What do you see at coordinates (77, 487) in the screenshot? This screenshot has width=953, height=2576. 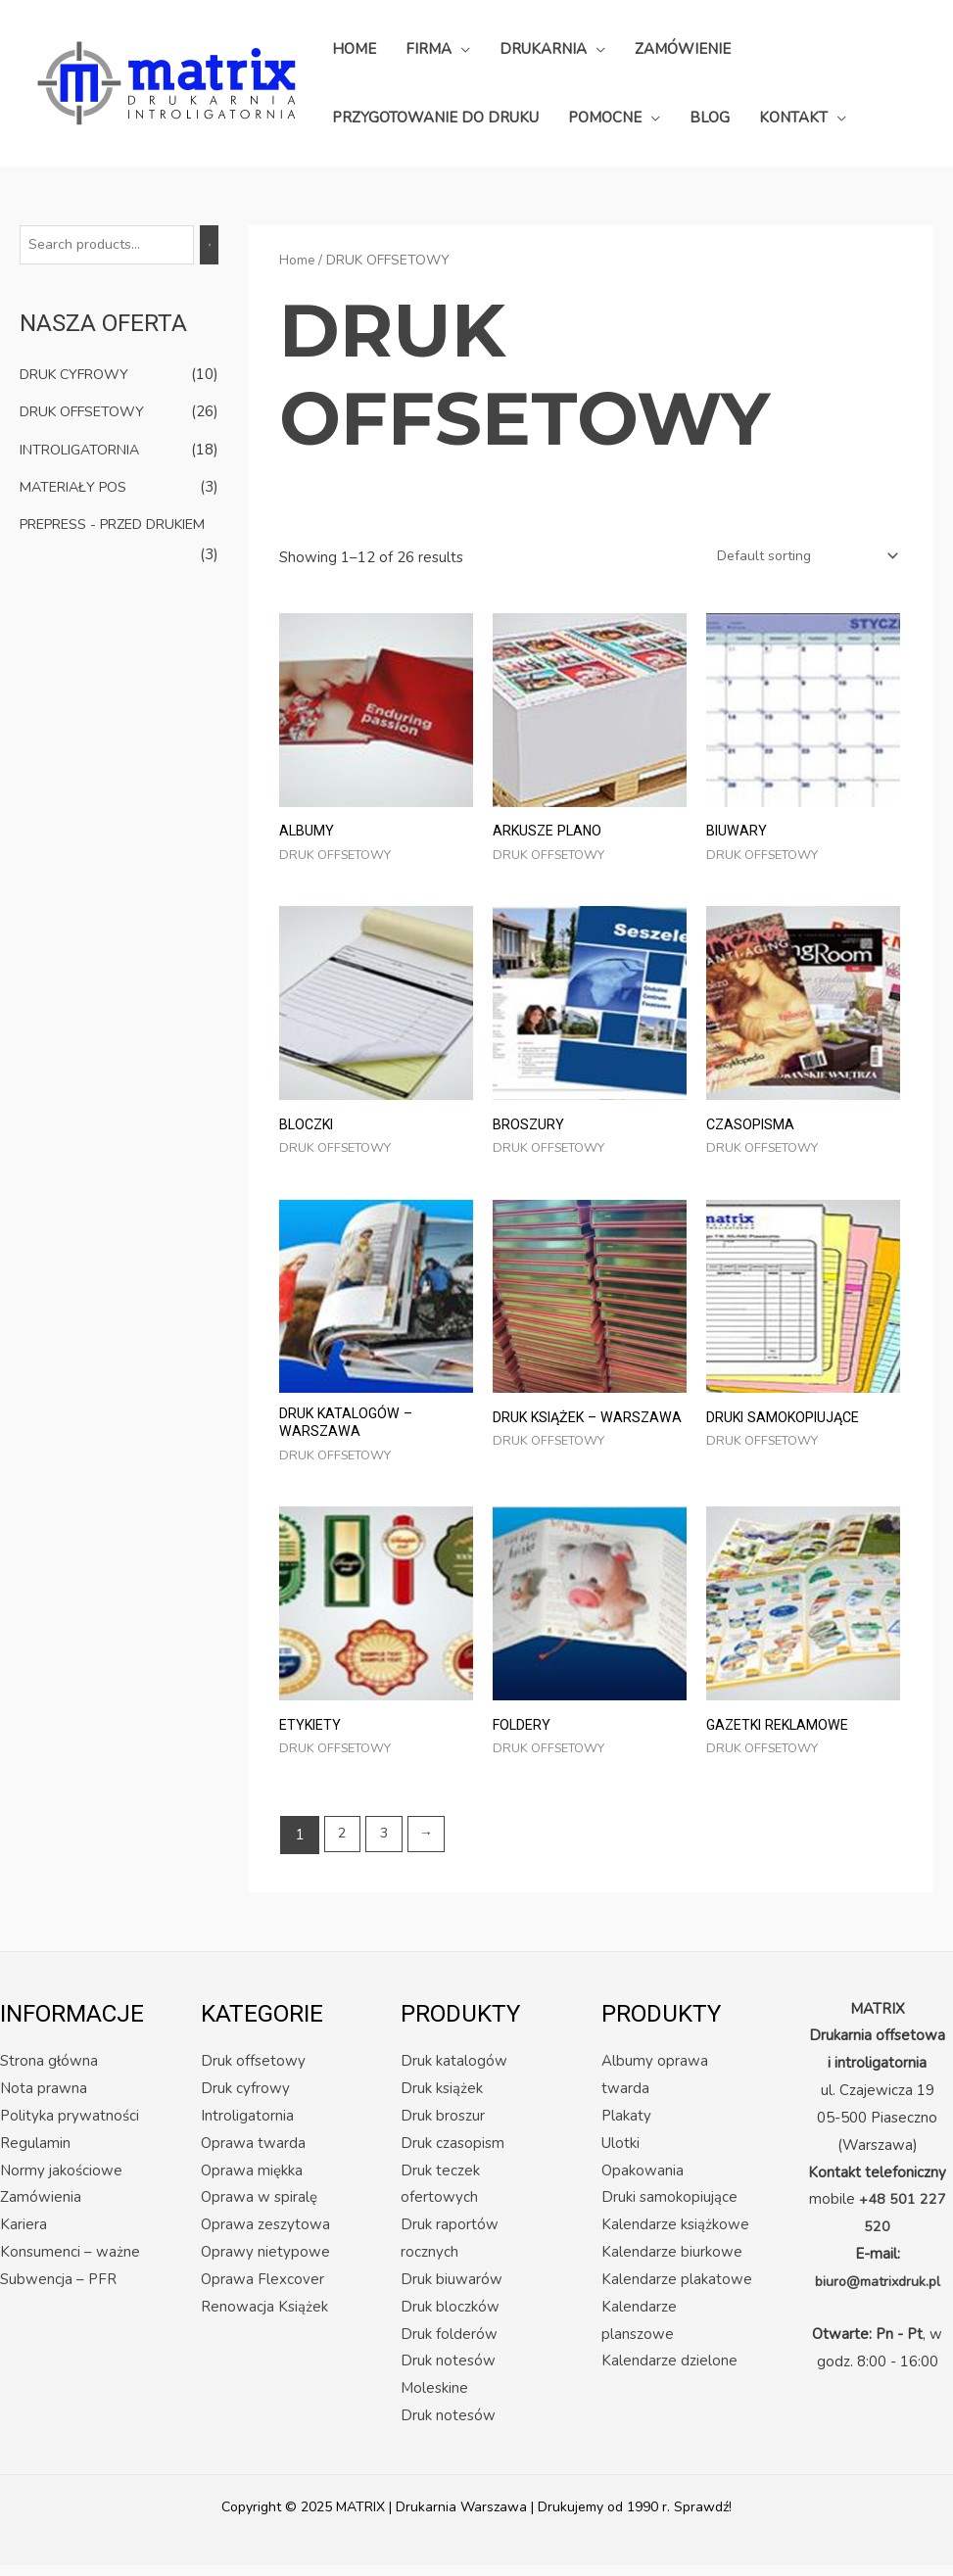 I see `MATERIAŁY POS` at bounding box center [77, 487].